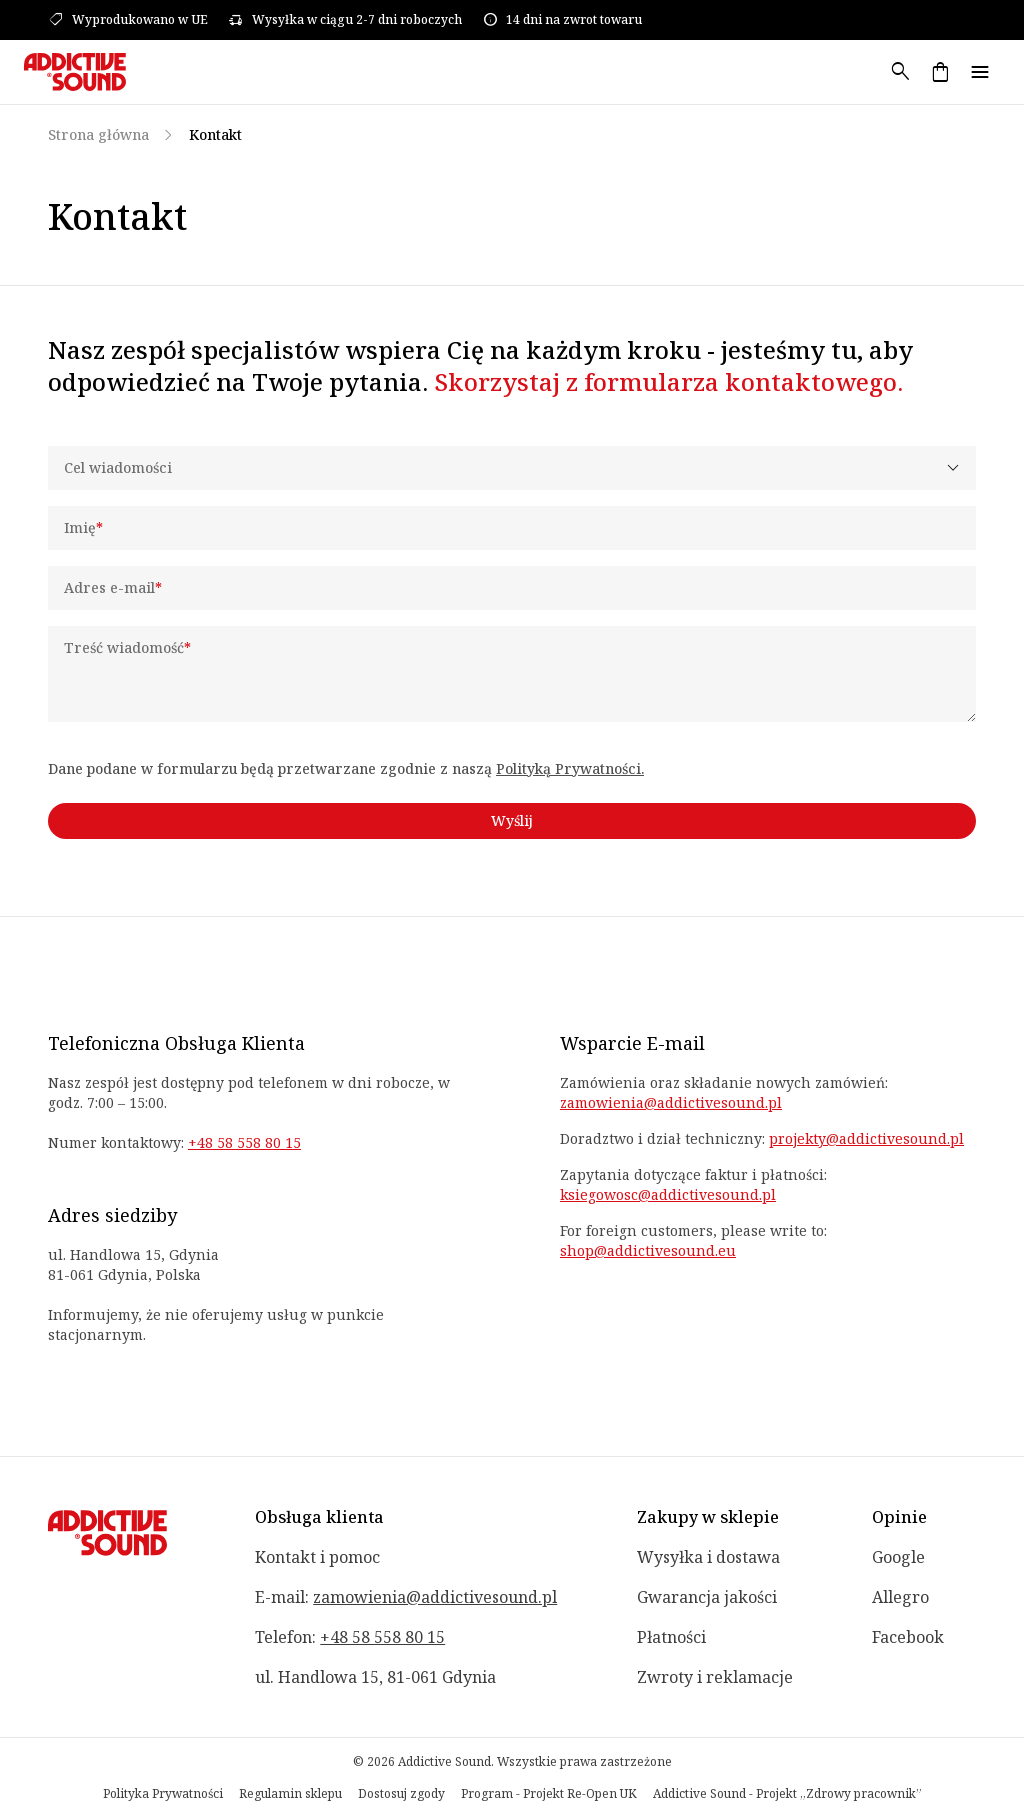  What do you see at coordinates (401, 1794) in the screenshot?
I see `Dostosuj zgody` at bounding box center [401, 1794].